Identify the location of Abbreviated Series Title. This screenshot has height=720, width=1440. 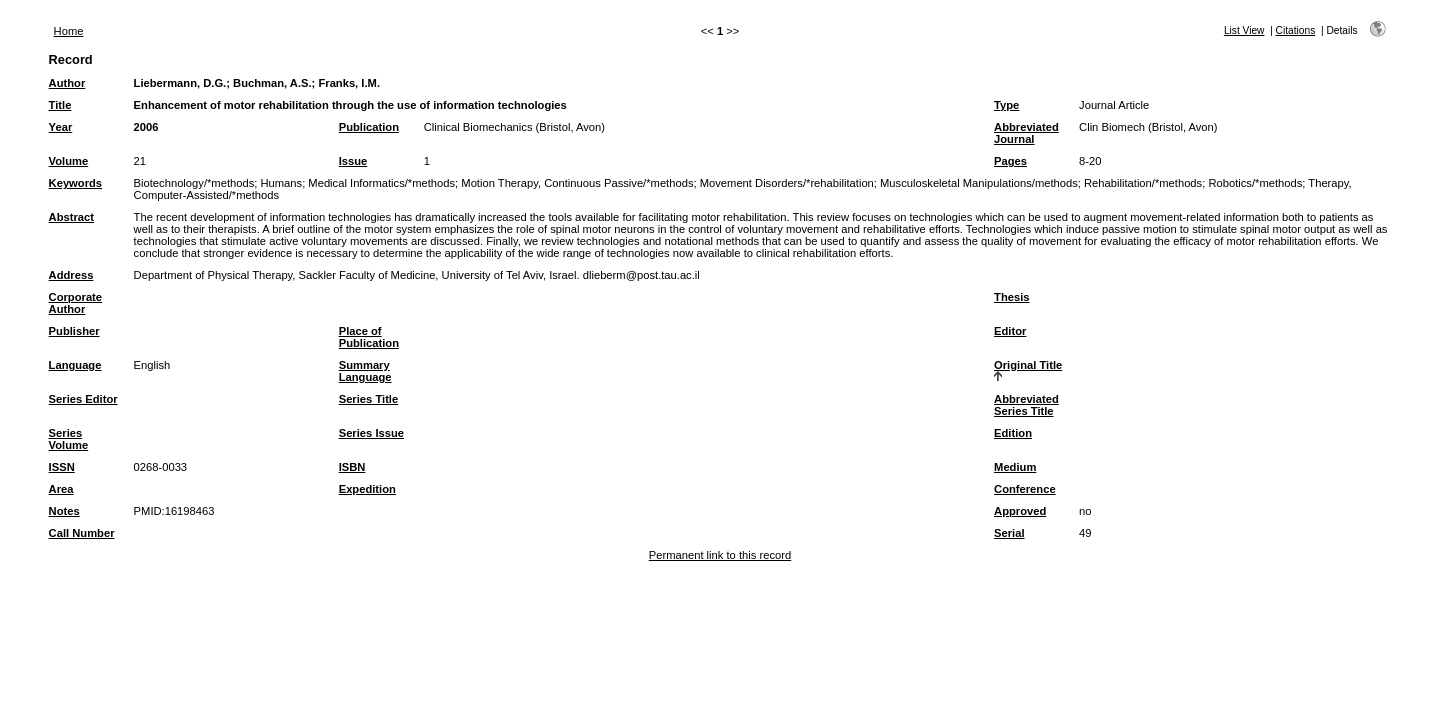
(1026, 405).